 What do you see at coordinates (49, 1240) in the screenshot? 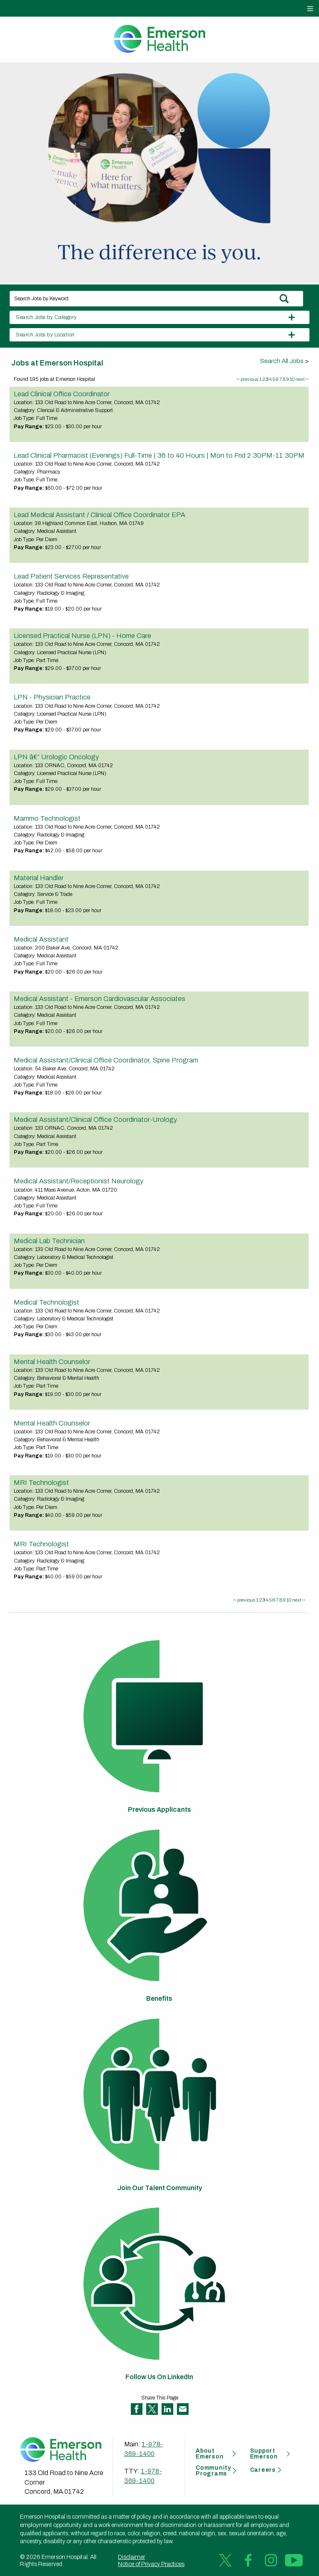
I see `Medical Lab Technician` at bounding box center [49, 1240].